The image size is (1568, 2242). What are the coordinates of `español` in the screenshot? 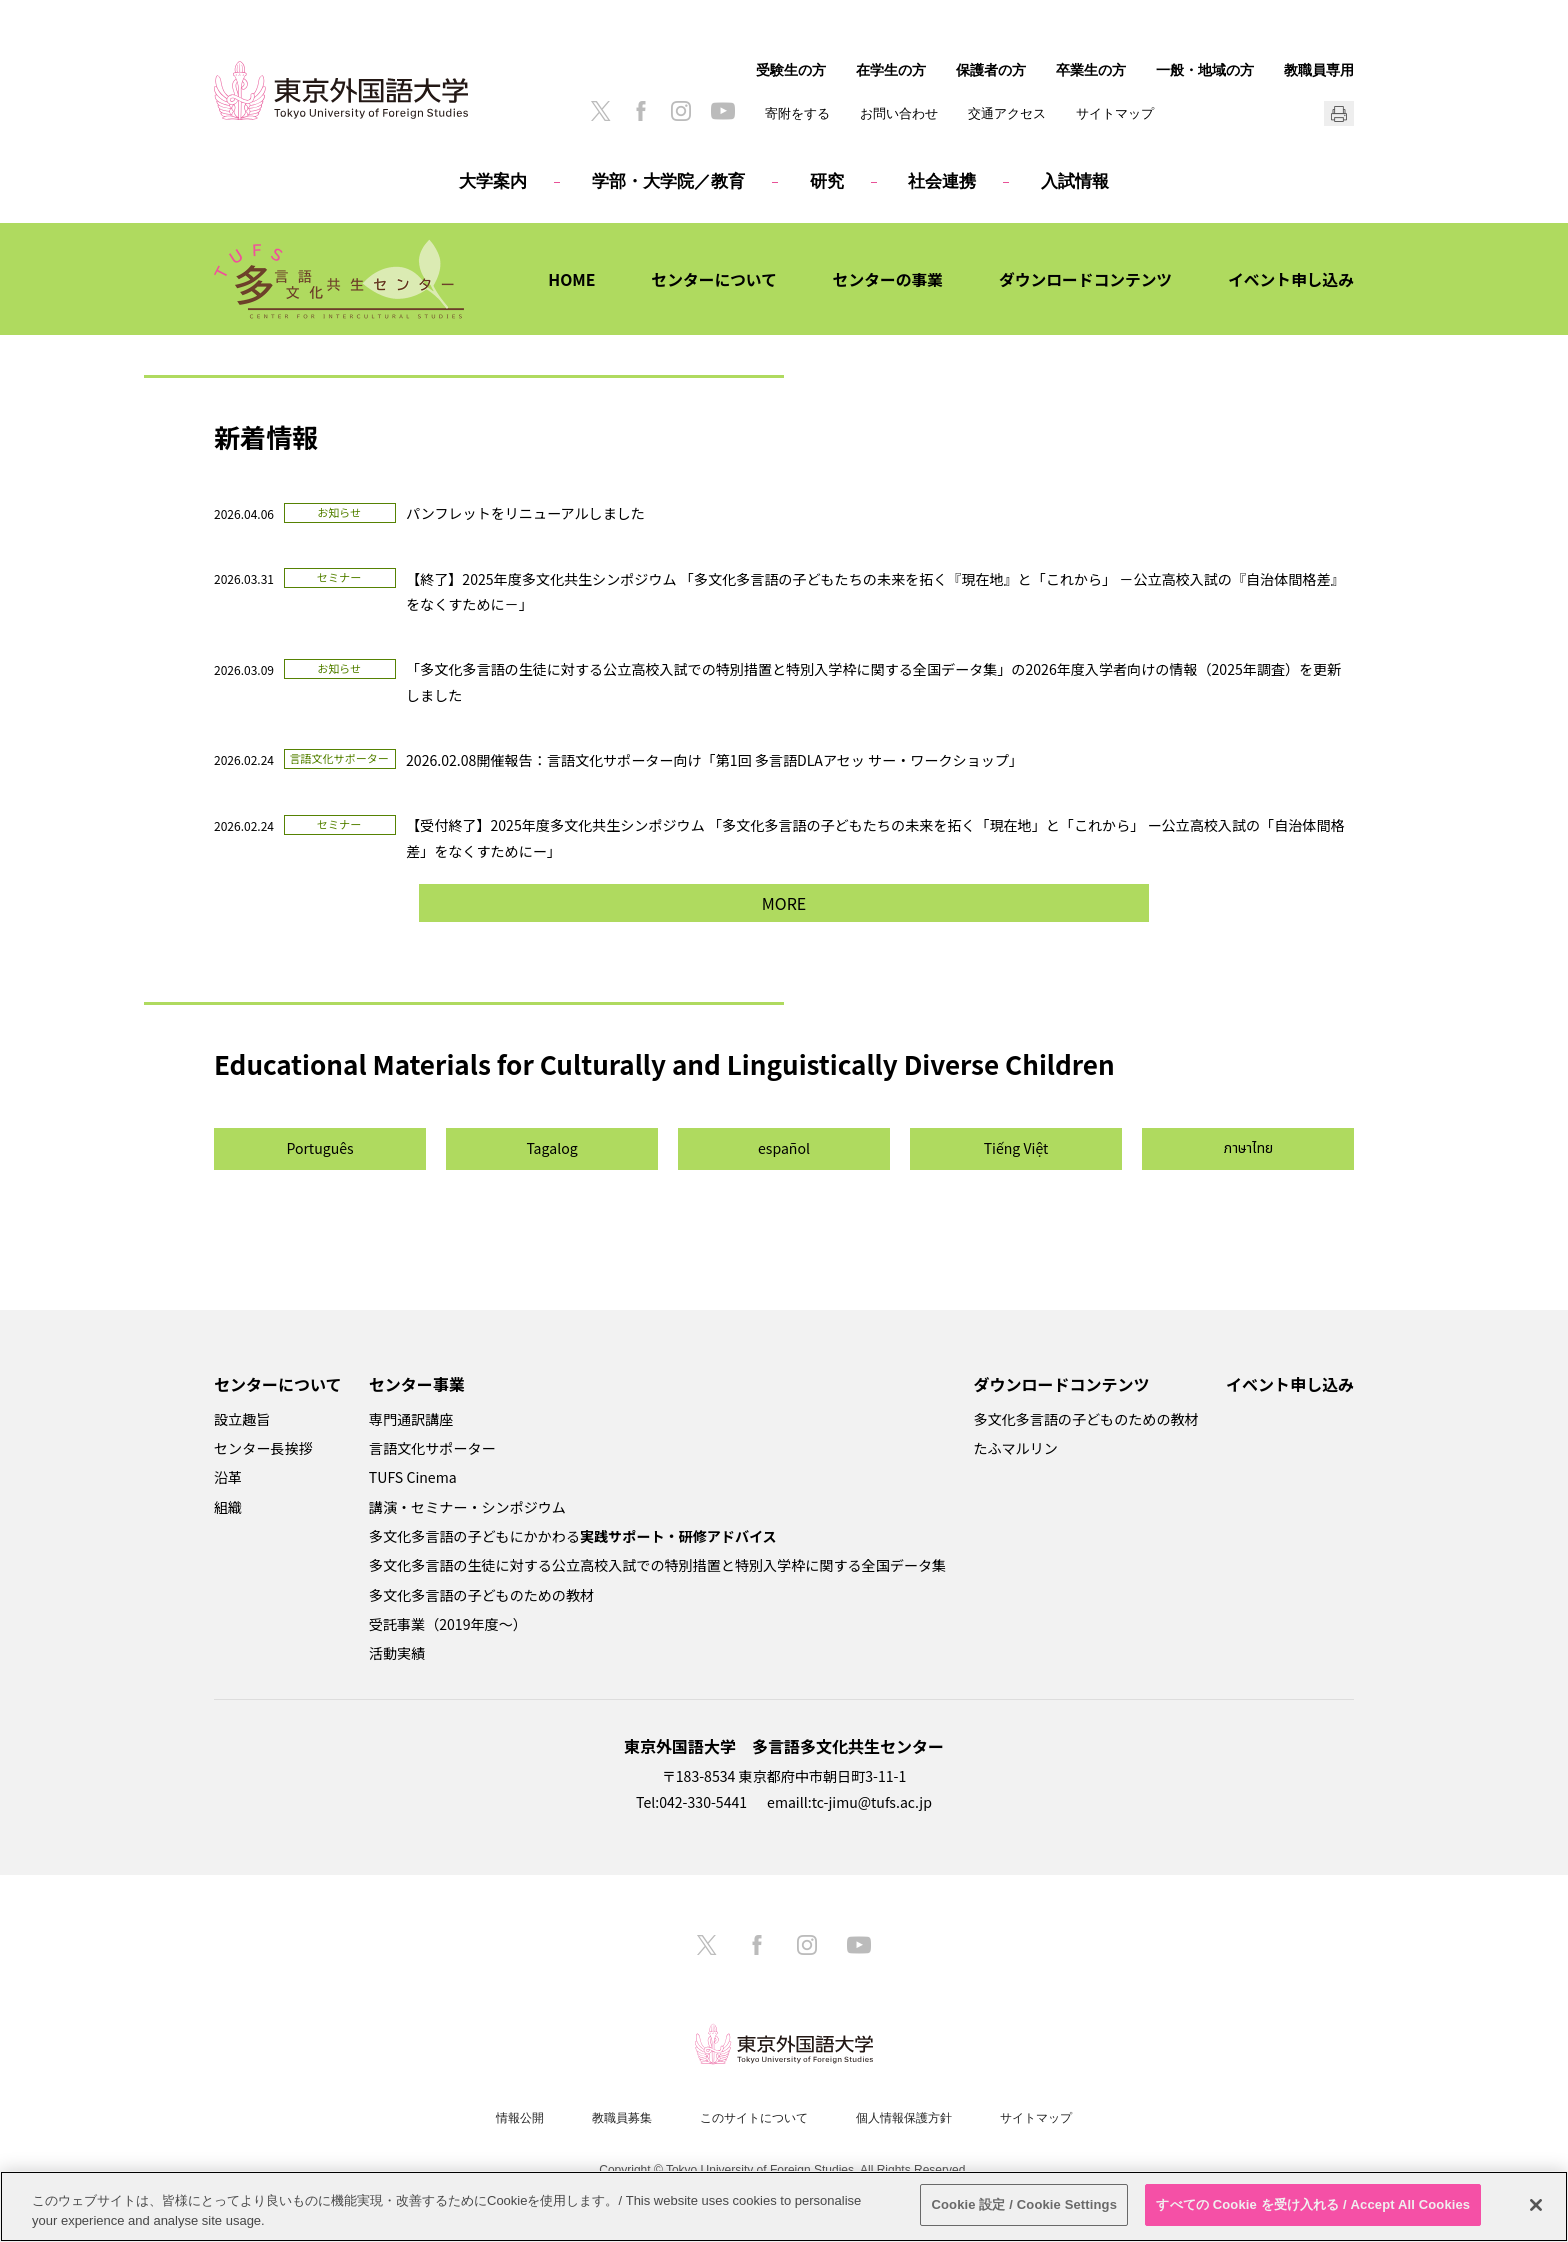 It's located at (784, 1148).